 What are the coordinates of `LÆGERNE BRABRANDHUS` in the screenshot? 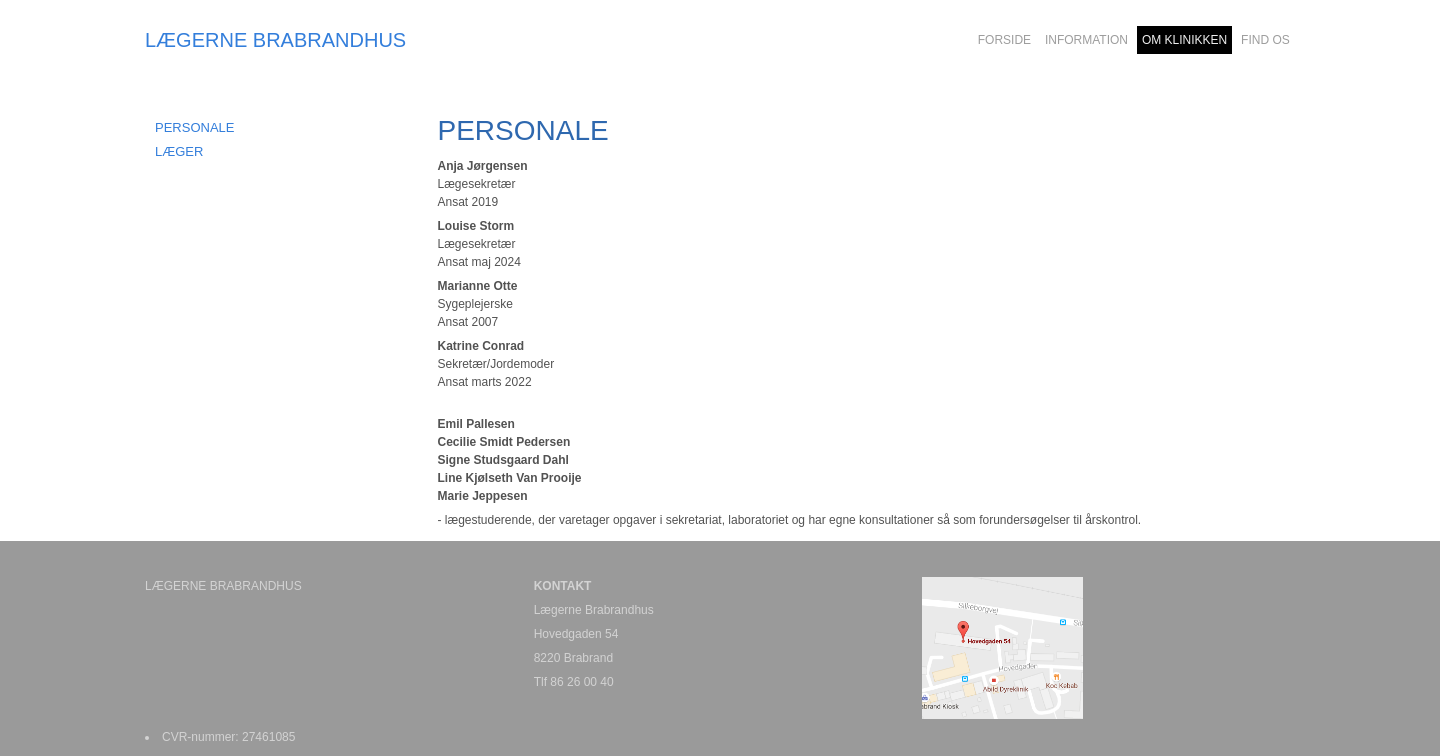 It's located at (275, 40).